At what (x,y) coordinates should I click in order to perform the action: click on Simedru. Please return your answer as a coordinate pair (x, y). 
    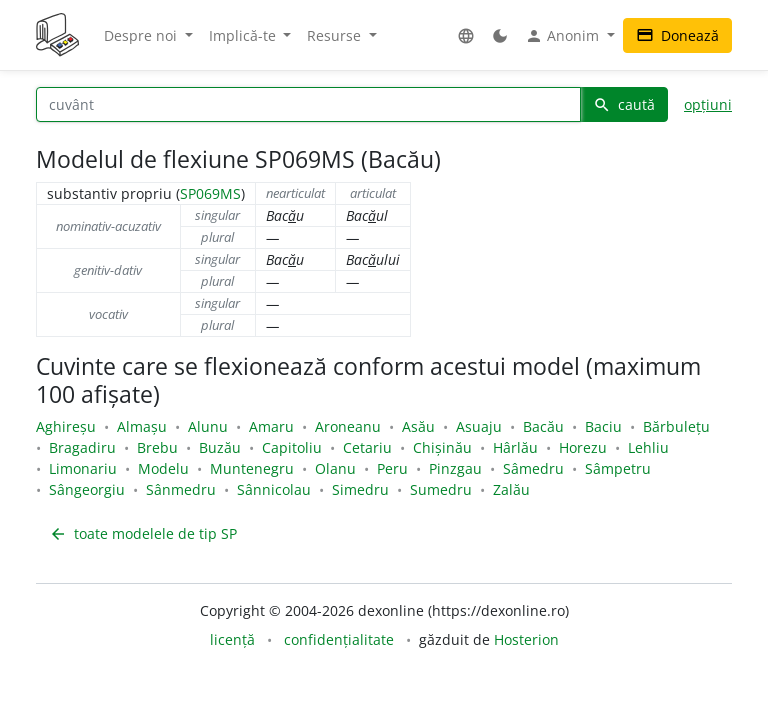
    Looking at the image, I should click on (360, 489).